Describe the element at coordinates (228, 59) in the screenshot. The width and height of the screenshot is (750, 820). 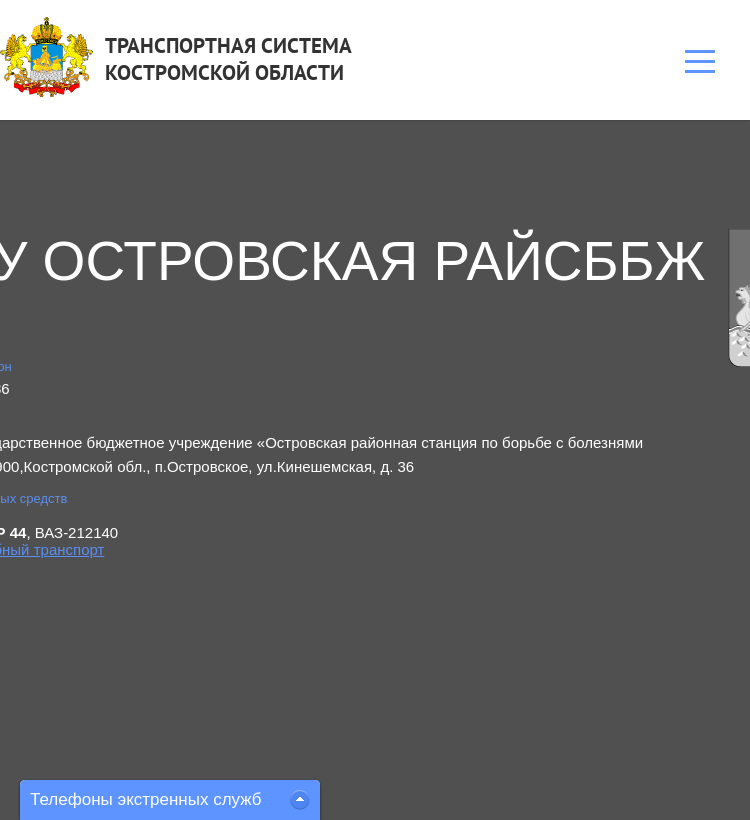
I see `ТРАНСПОРТНАЯ СИСТЕМАКОСТРОМСКОЙ ОБЛАСТИ` at that location.